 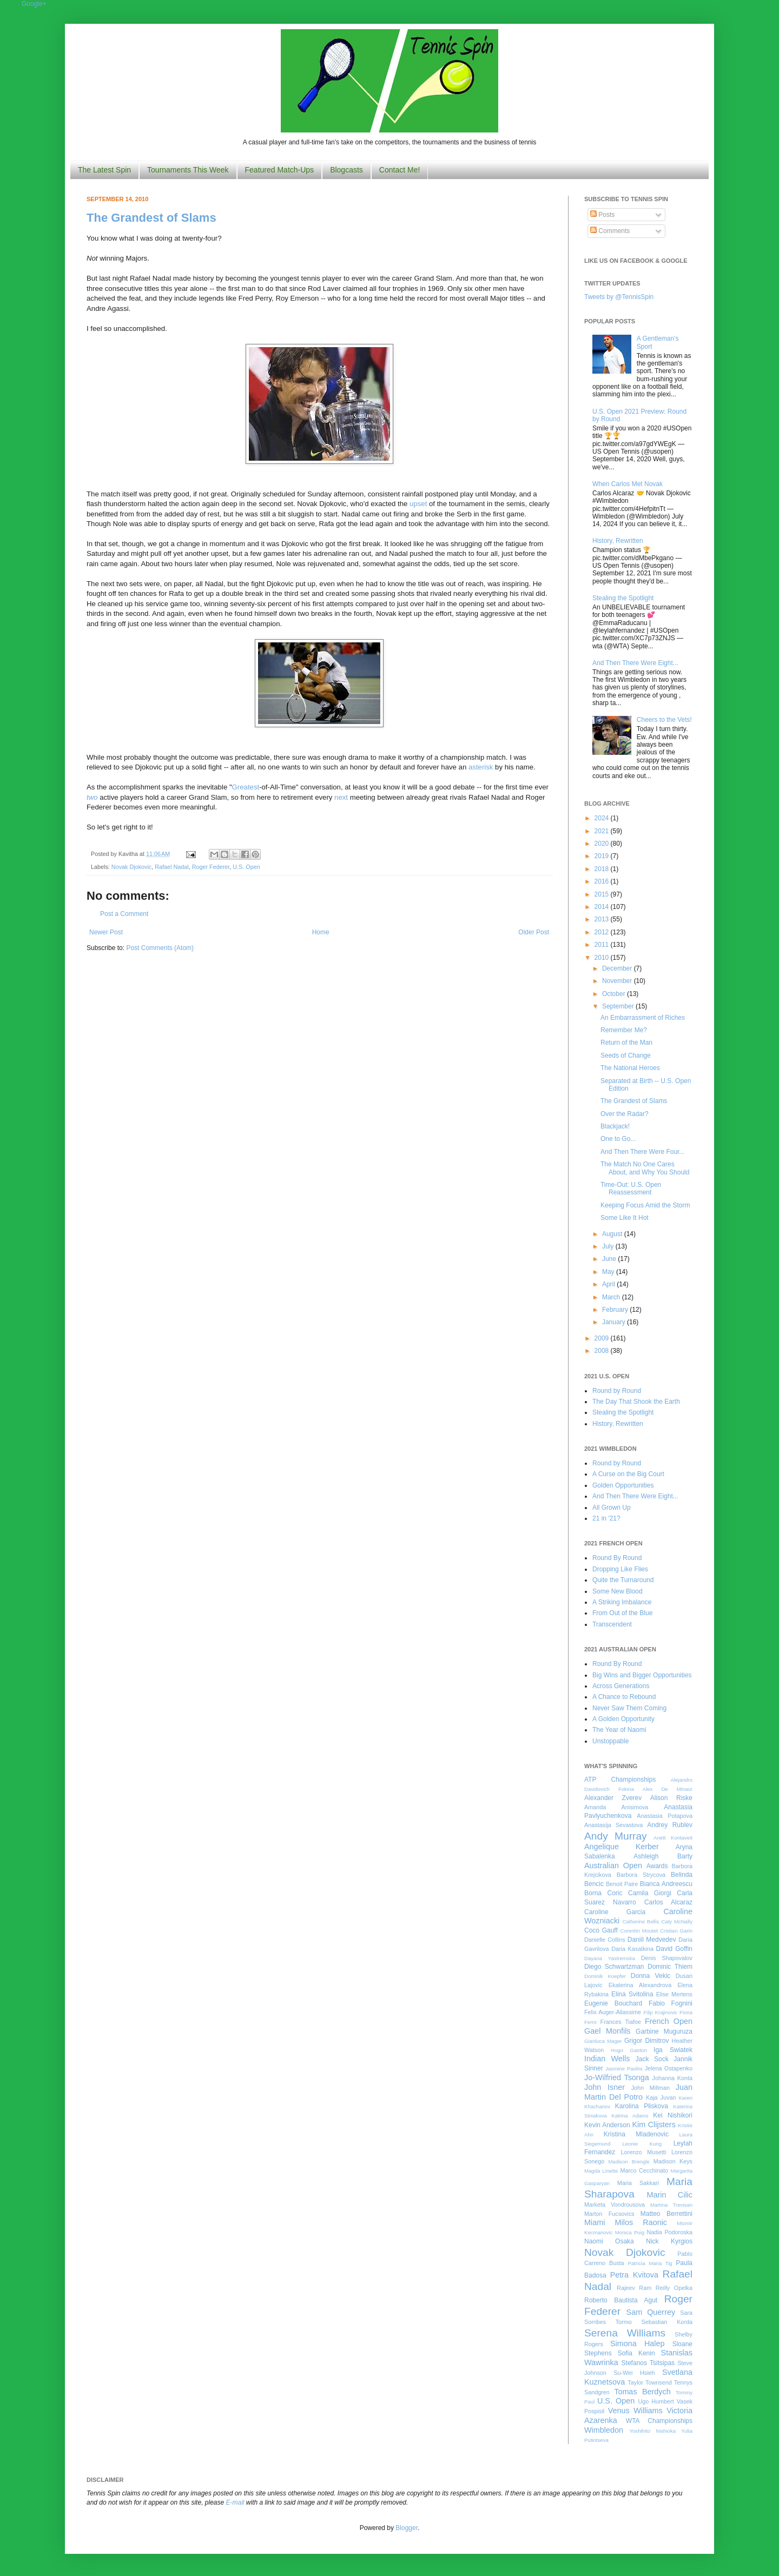 What do you see at coordinates (610, 1259) in the screenshot?
I see `June` at bounding box center [610, 1259].